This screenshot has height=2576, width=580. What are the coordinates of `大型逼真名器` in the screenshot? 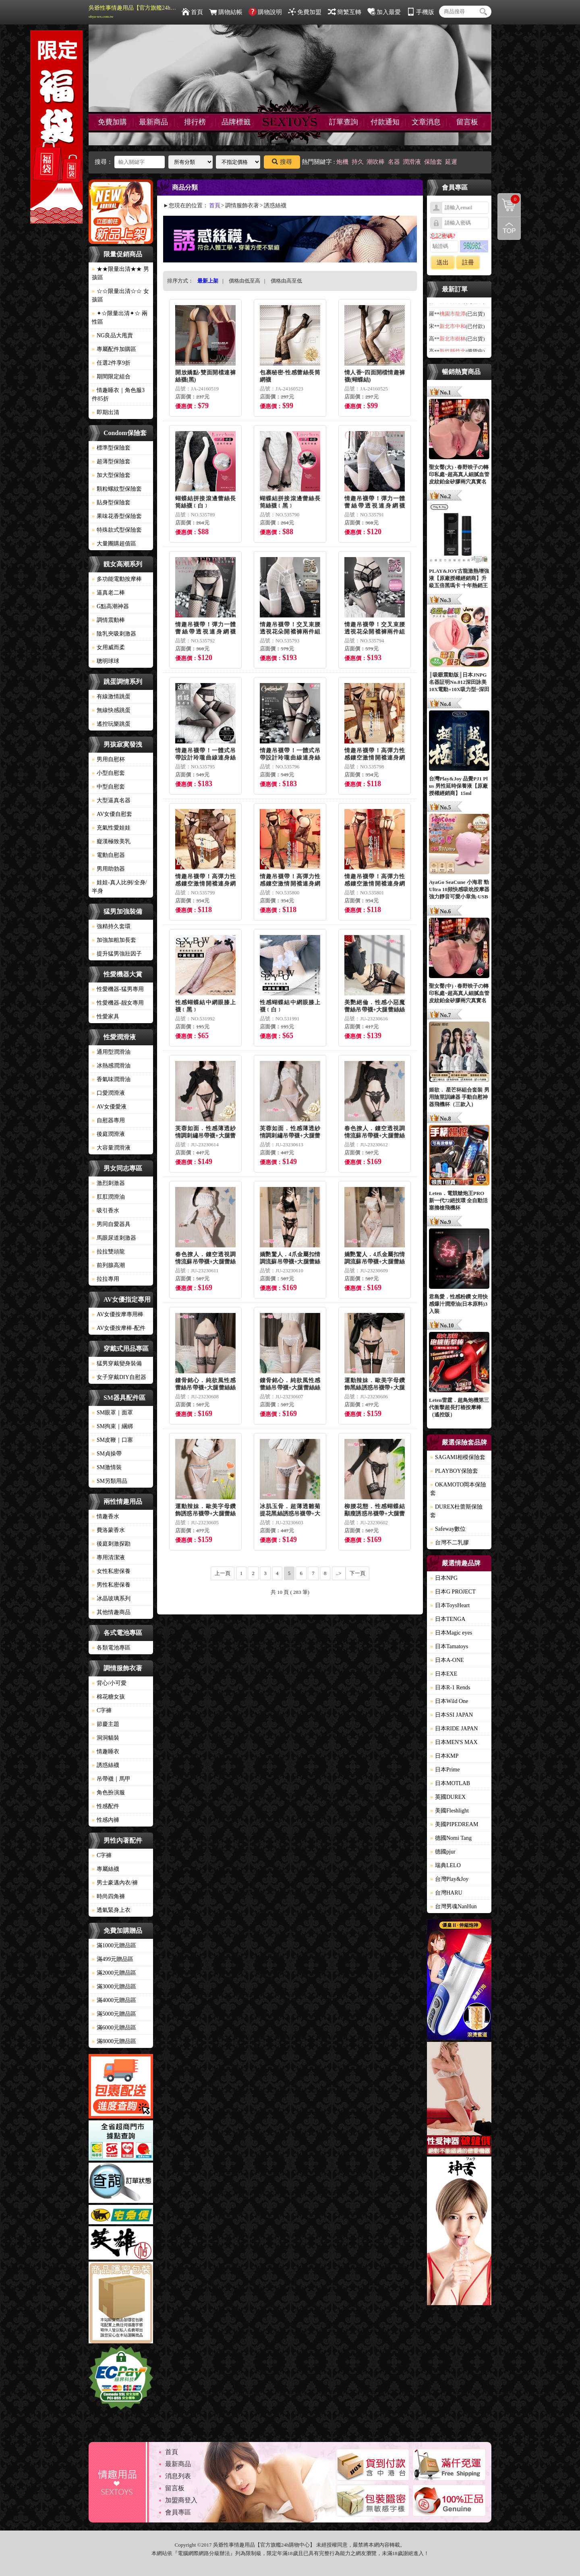 It's located at (111, 800).